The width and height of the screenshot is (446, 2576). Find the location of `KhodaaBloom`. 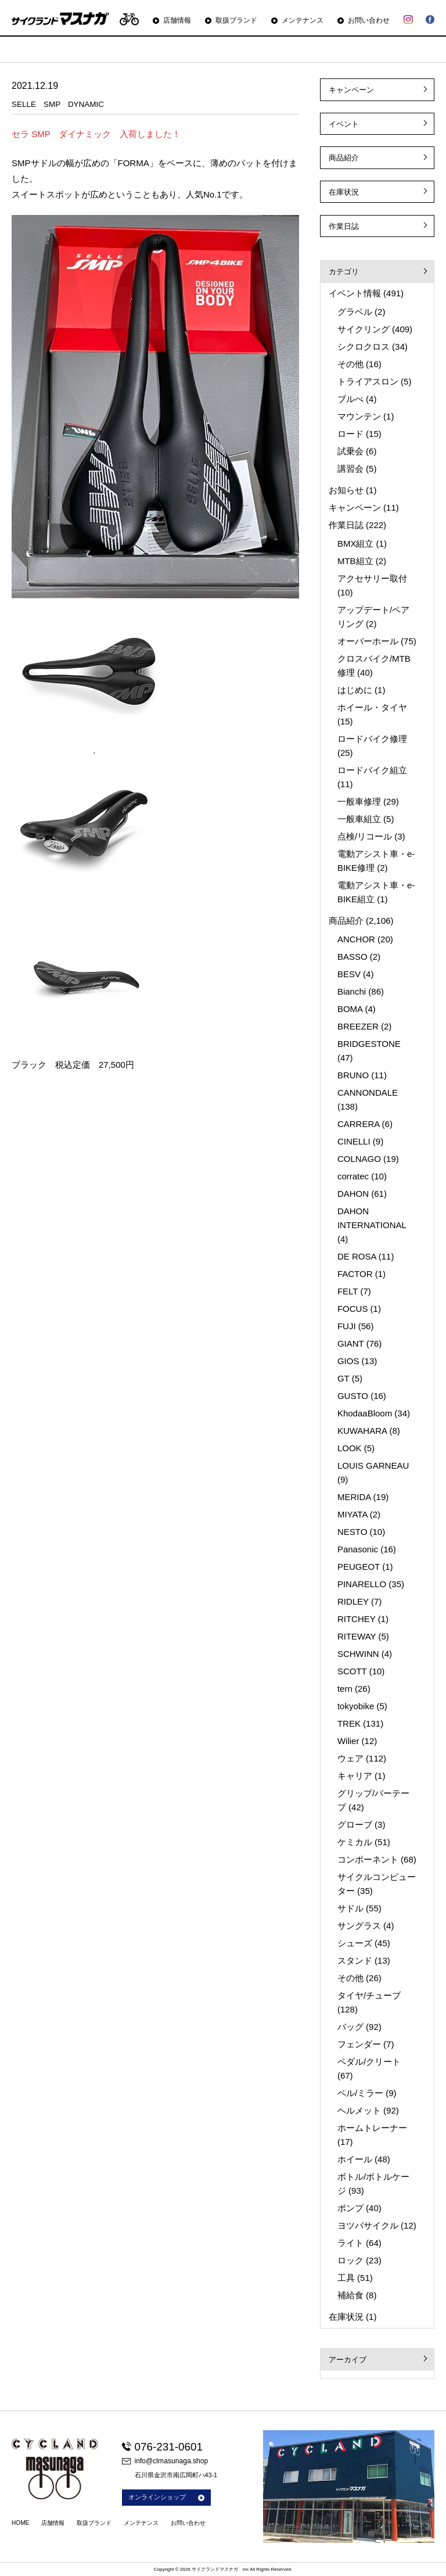

KhodaaBloom is located at coordinates (364, 1413).